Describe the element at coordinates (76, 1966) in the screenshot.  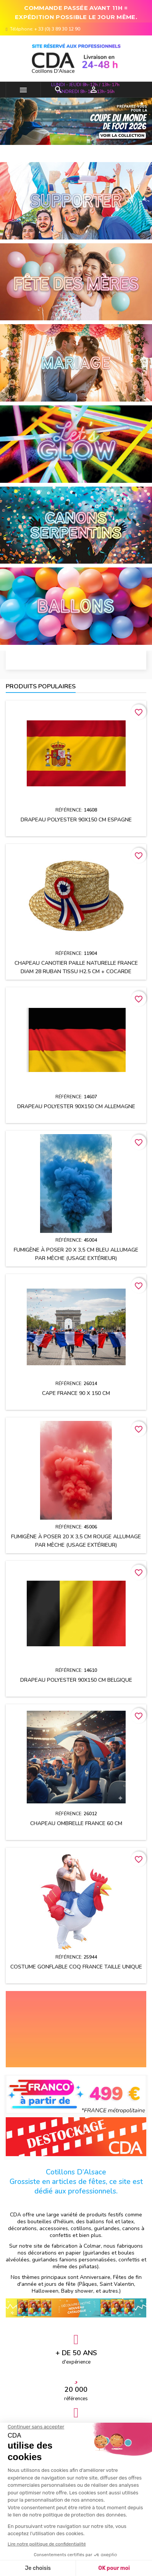
I see `Costume gonflable Coq France taille unique` at that location.